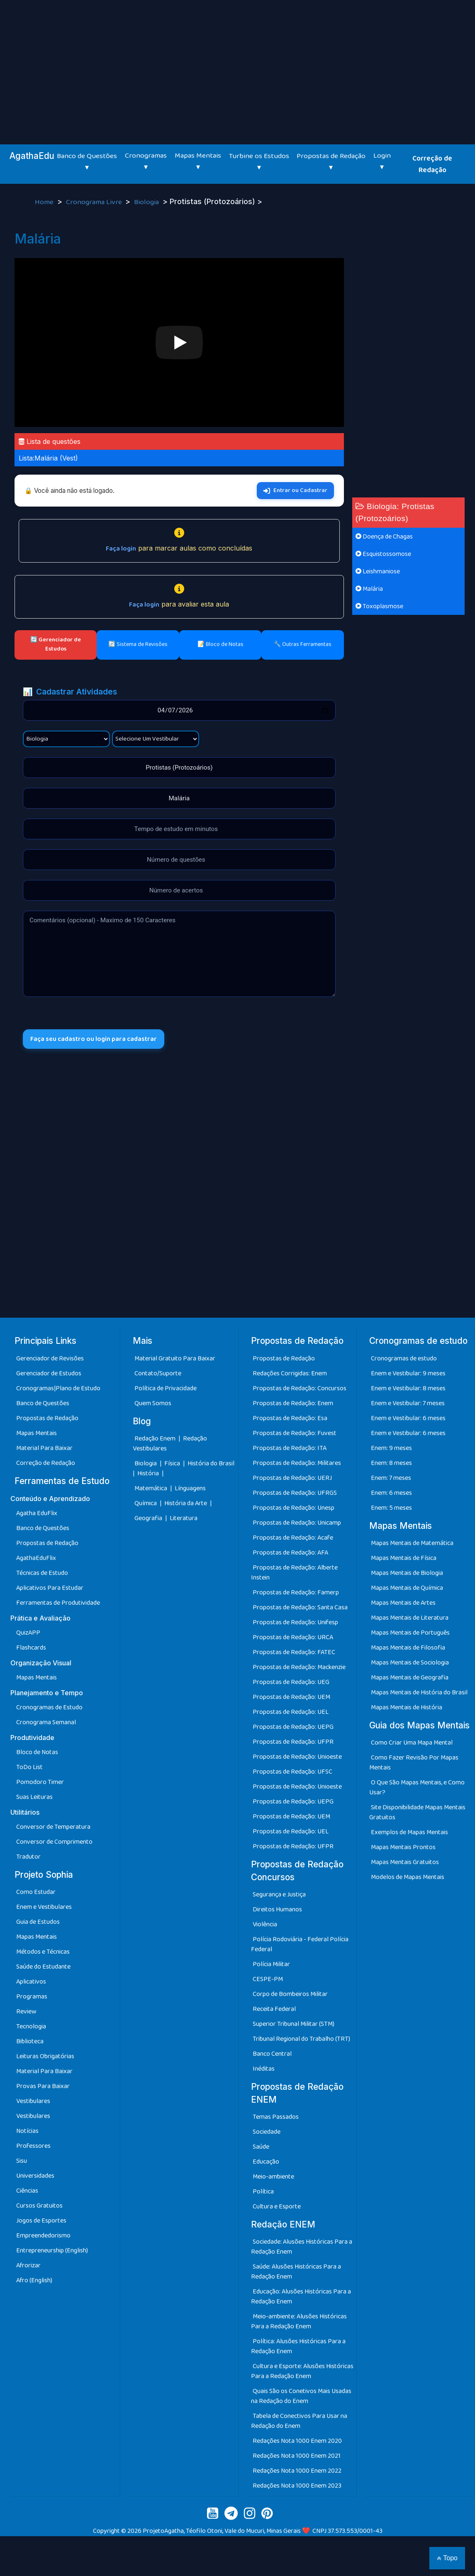 The image size is (475, 2576). Describe the element at coordinates (407, 1588) in the screenshot. I see `Mapas Mentais de Química` at that location.